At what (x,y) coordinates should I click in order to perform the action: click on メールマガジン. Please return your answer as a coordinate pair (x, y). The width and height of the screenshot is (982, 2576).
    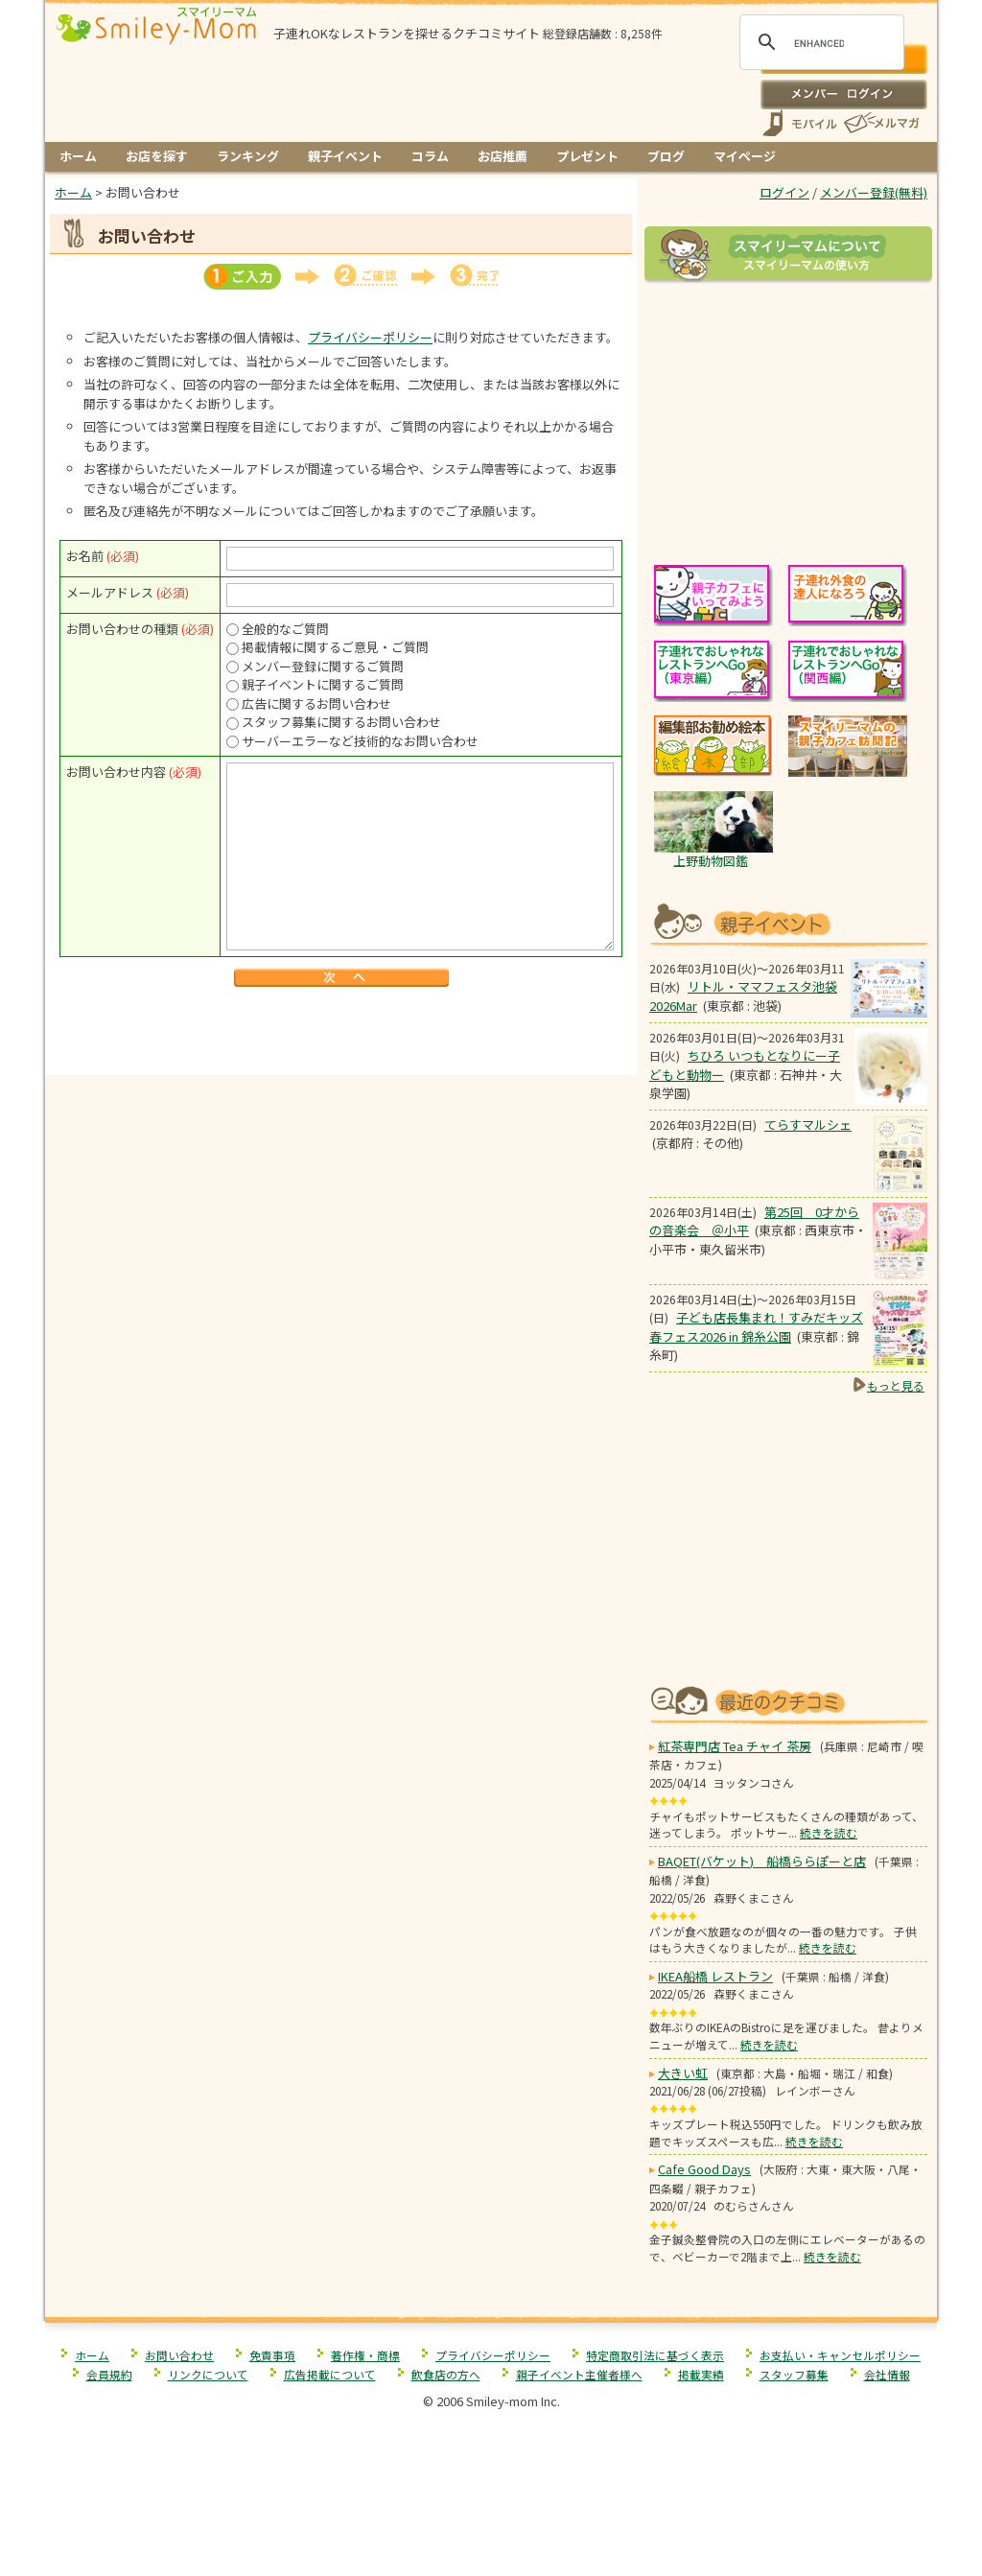
    Looking at the image, I should click on (880, 123).